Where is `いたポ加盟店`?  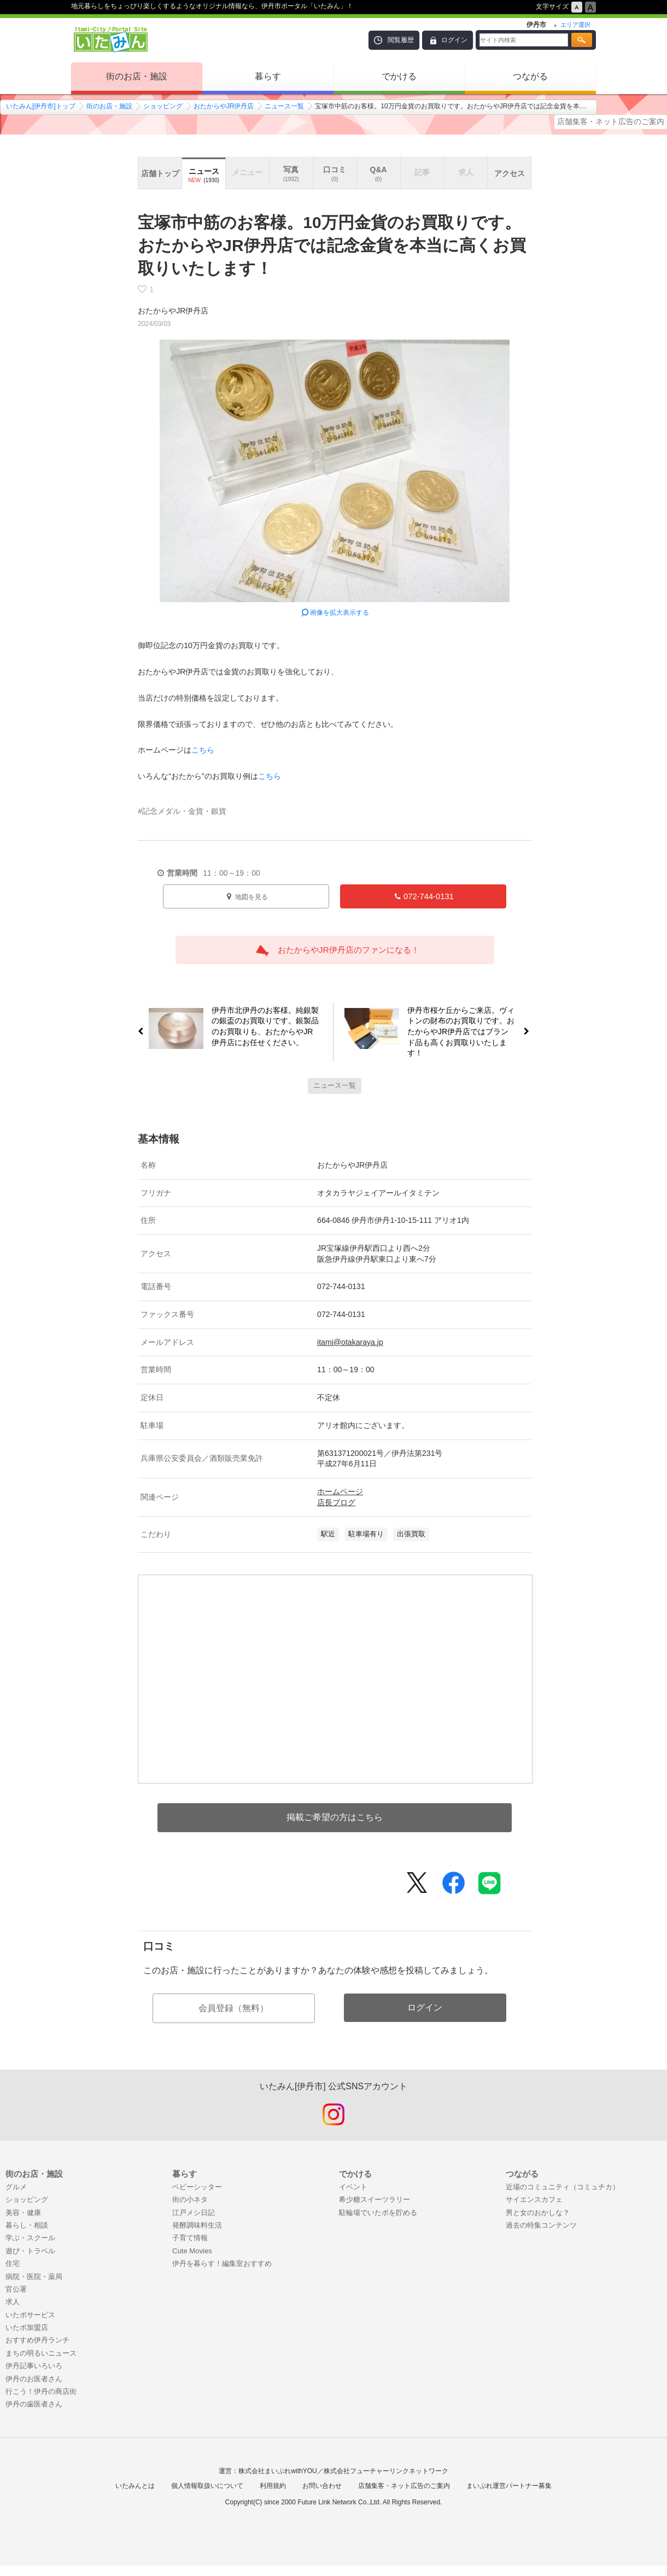
いたポ加盟店 is located at coordinates (26, 2327).